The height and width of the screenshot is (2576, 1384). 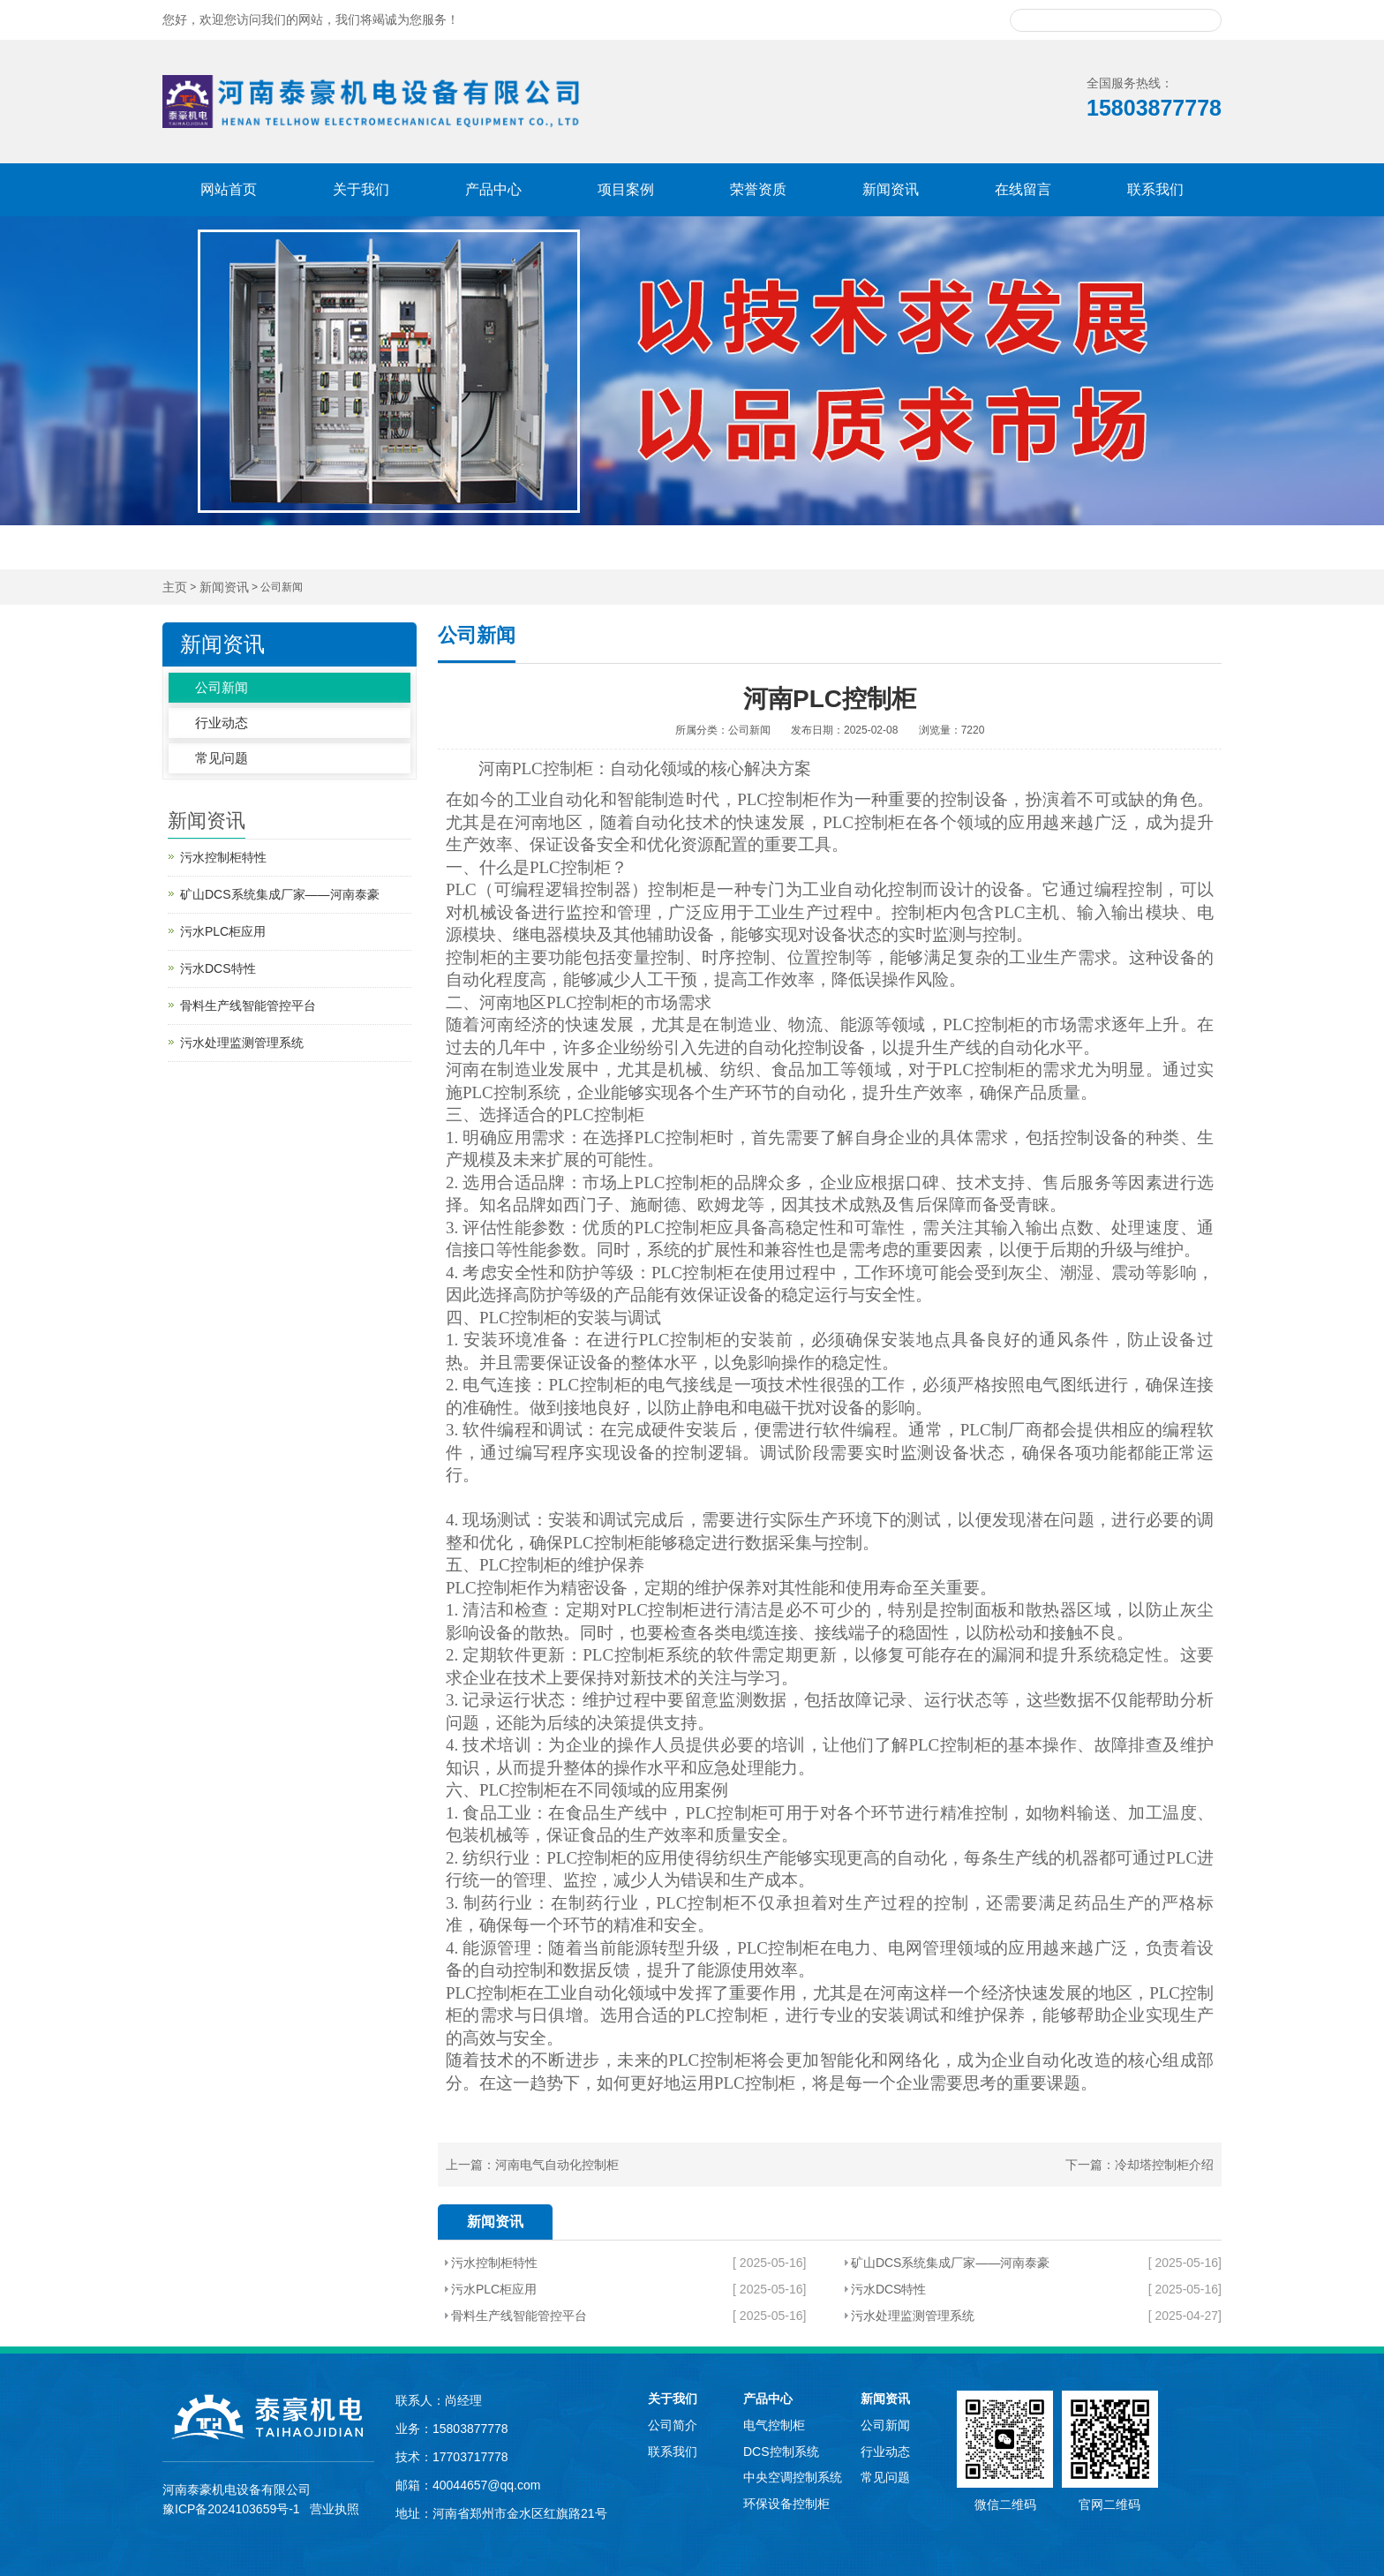 I want to click on 电气控制柜, so click(x=774, y=2425).